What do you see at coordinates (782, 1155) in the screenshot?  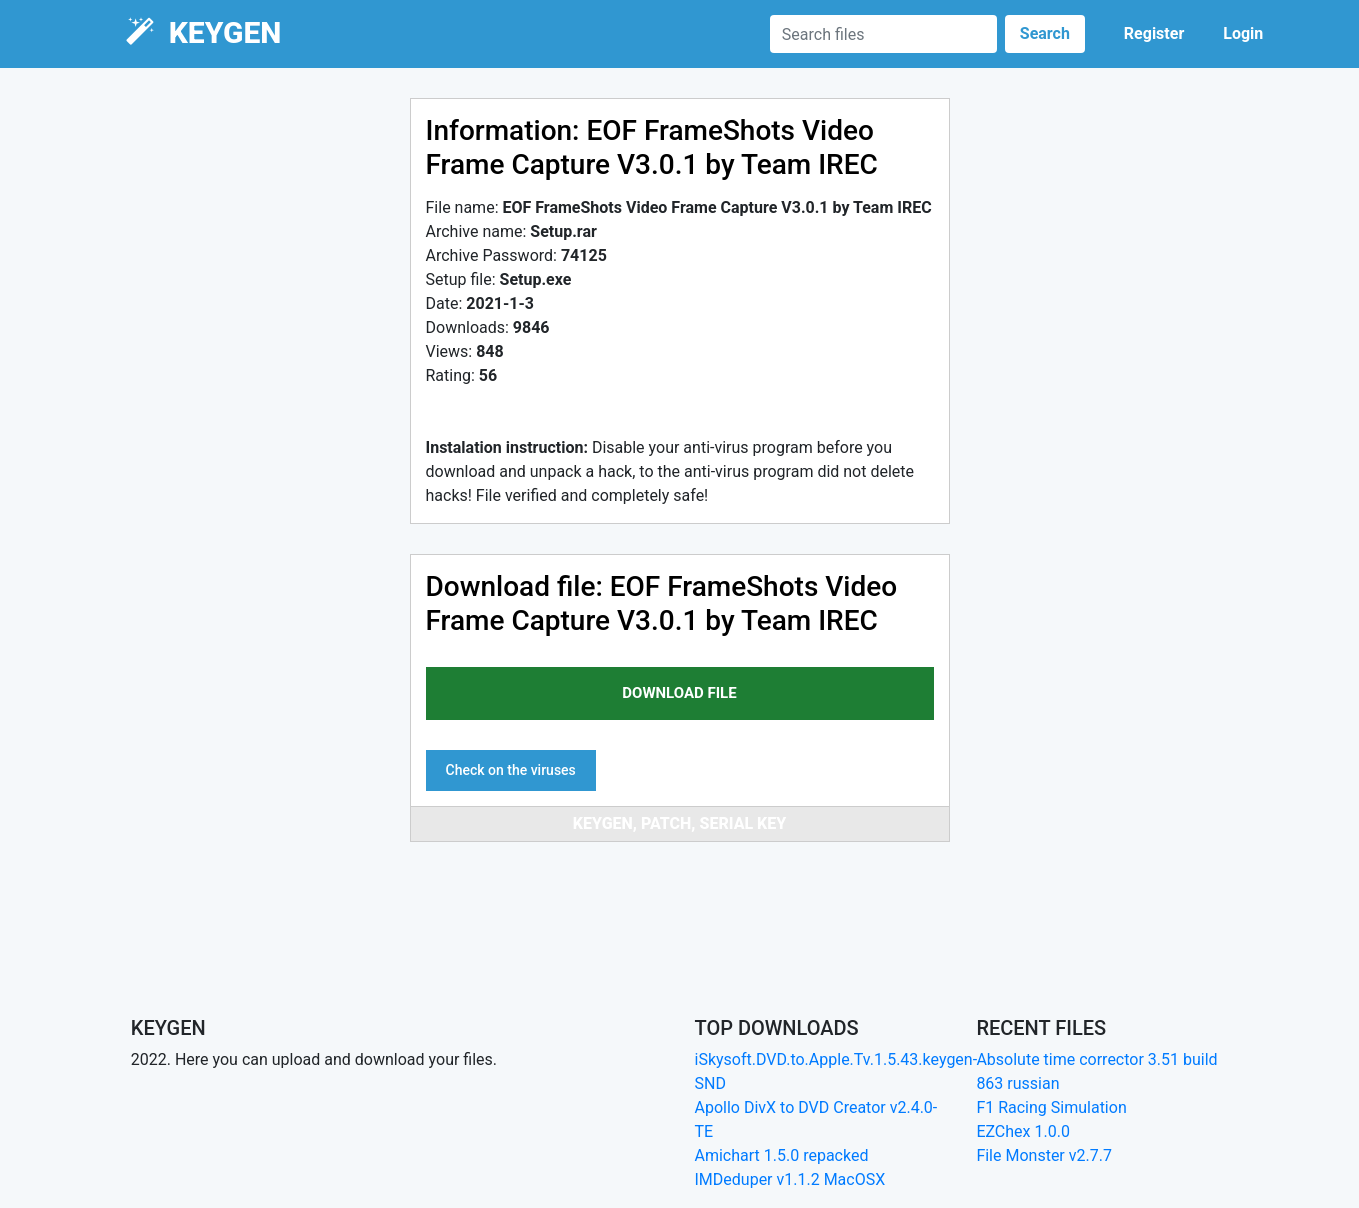 I see `Amichart 1.5.0 repacked` at bounding box center [782, 1155].